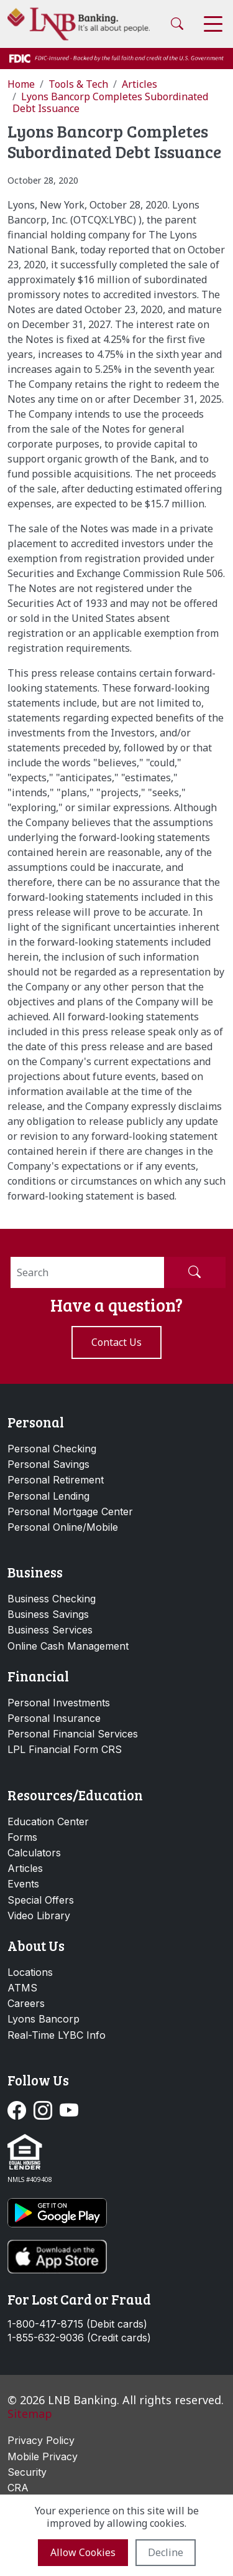 This screenshot has height=2576, width=233. I want to click on Sitemap, so click(29, 2413).